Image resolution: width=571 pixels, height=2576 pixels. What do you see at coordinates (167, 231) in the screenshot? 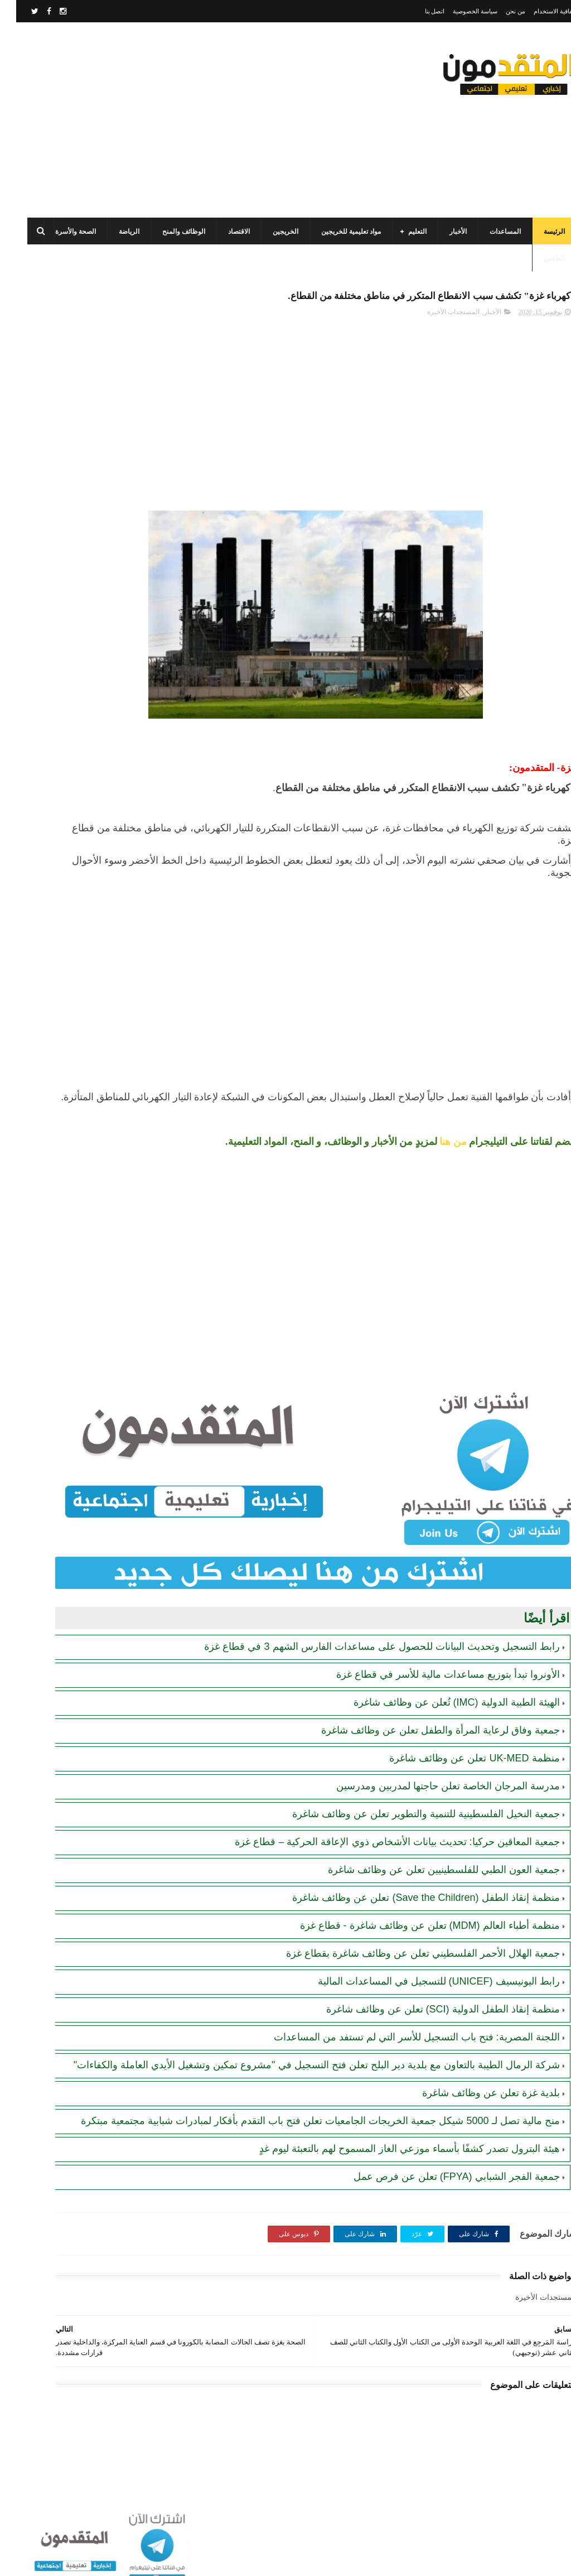
I see `الوظائف والمنح` at bounding box center [167, 231].